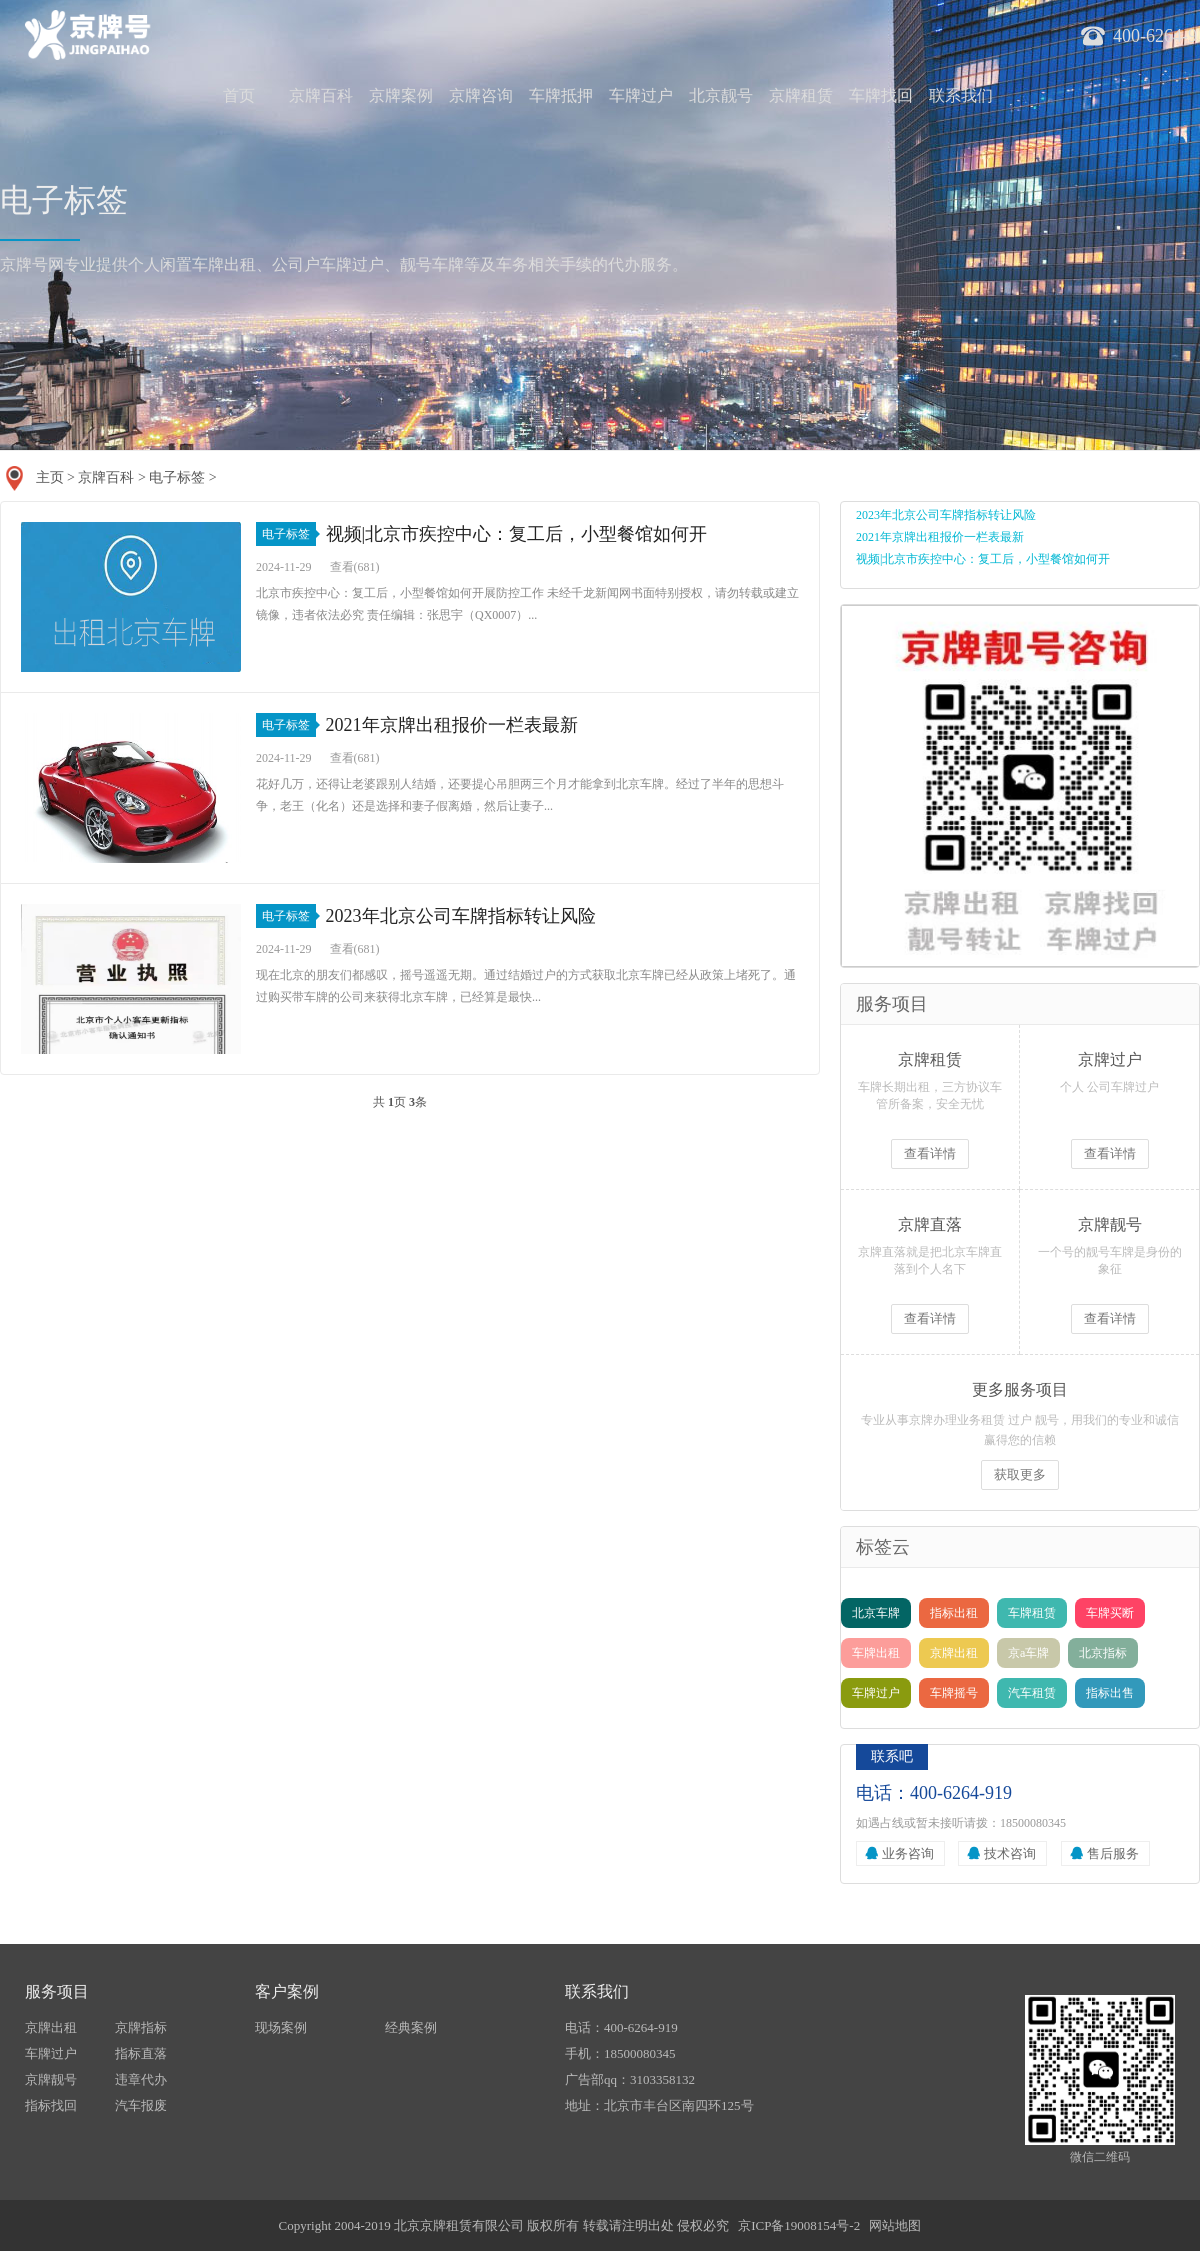 Image resolution: width=1200 pixels, height=2251 pixels. What do you see at coordinates (177, 477) in the screenshot?
I see `电子标签` at bounding box center [177, 477].